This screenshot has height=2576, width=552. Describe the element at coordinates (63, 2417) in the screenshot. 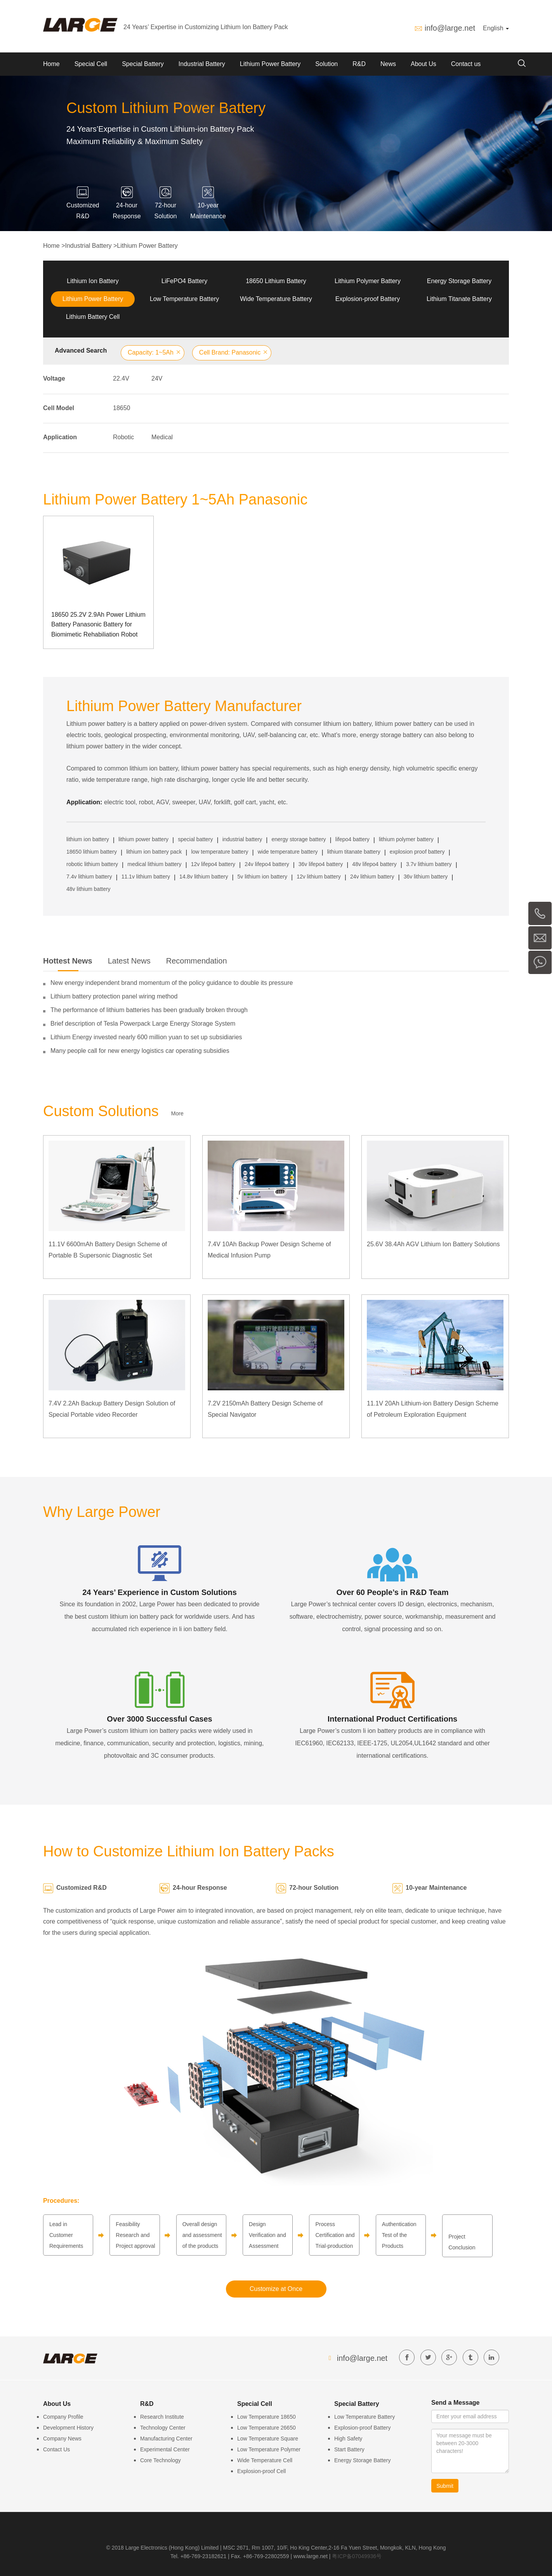

I see `Company Profile` at that location.